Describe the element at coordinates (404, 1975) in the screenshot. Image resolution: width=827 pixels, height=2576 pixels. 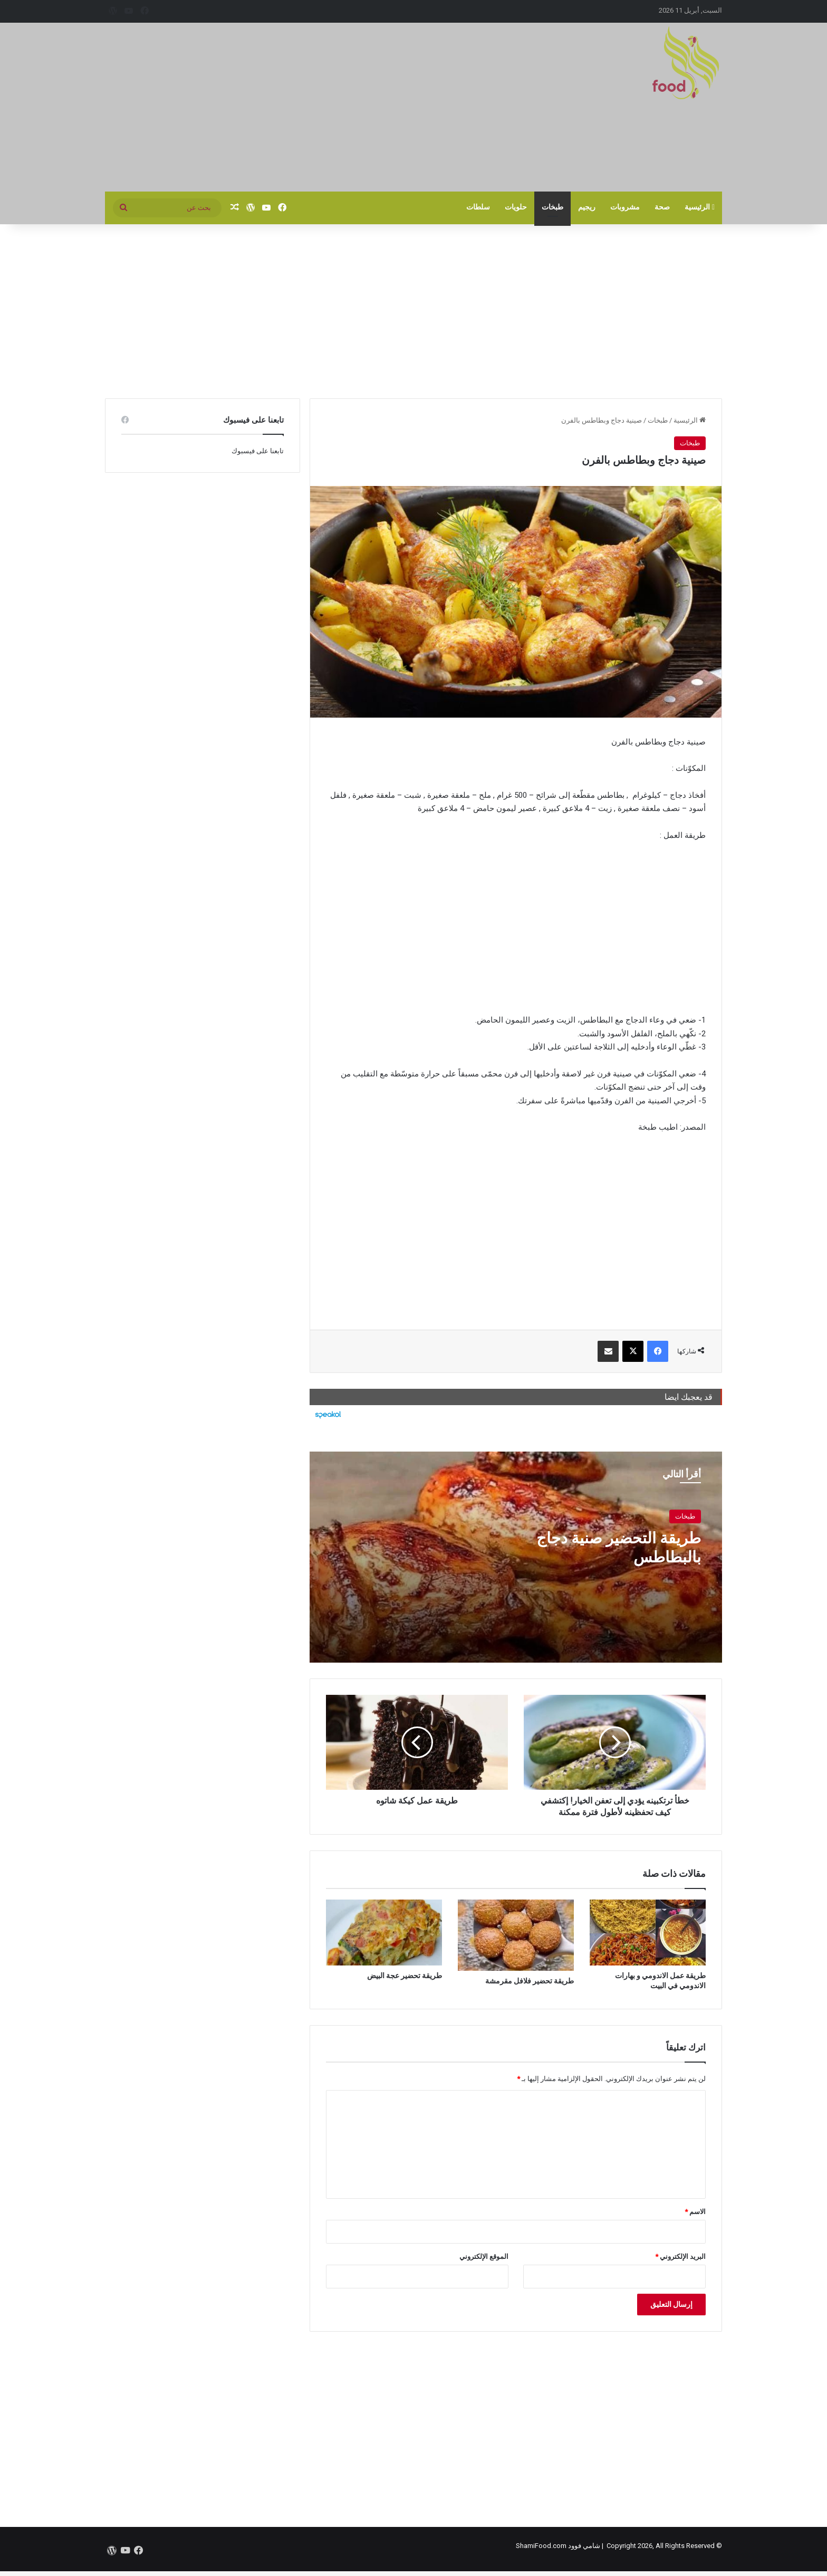
I see `طريقة تحضير عجة البيض` at that location.